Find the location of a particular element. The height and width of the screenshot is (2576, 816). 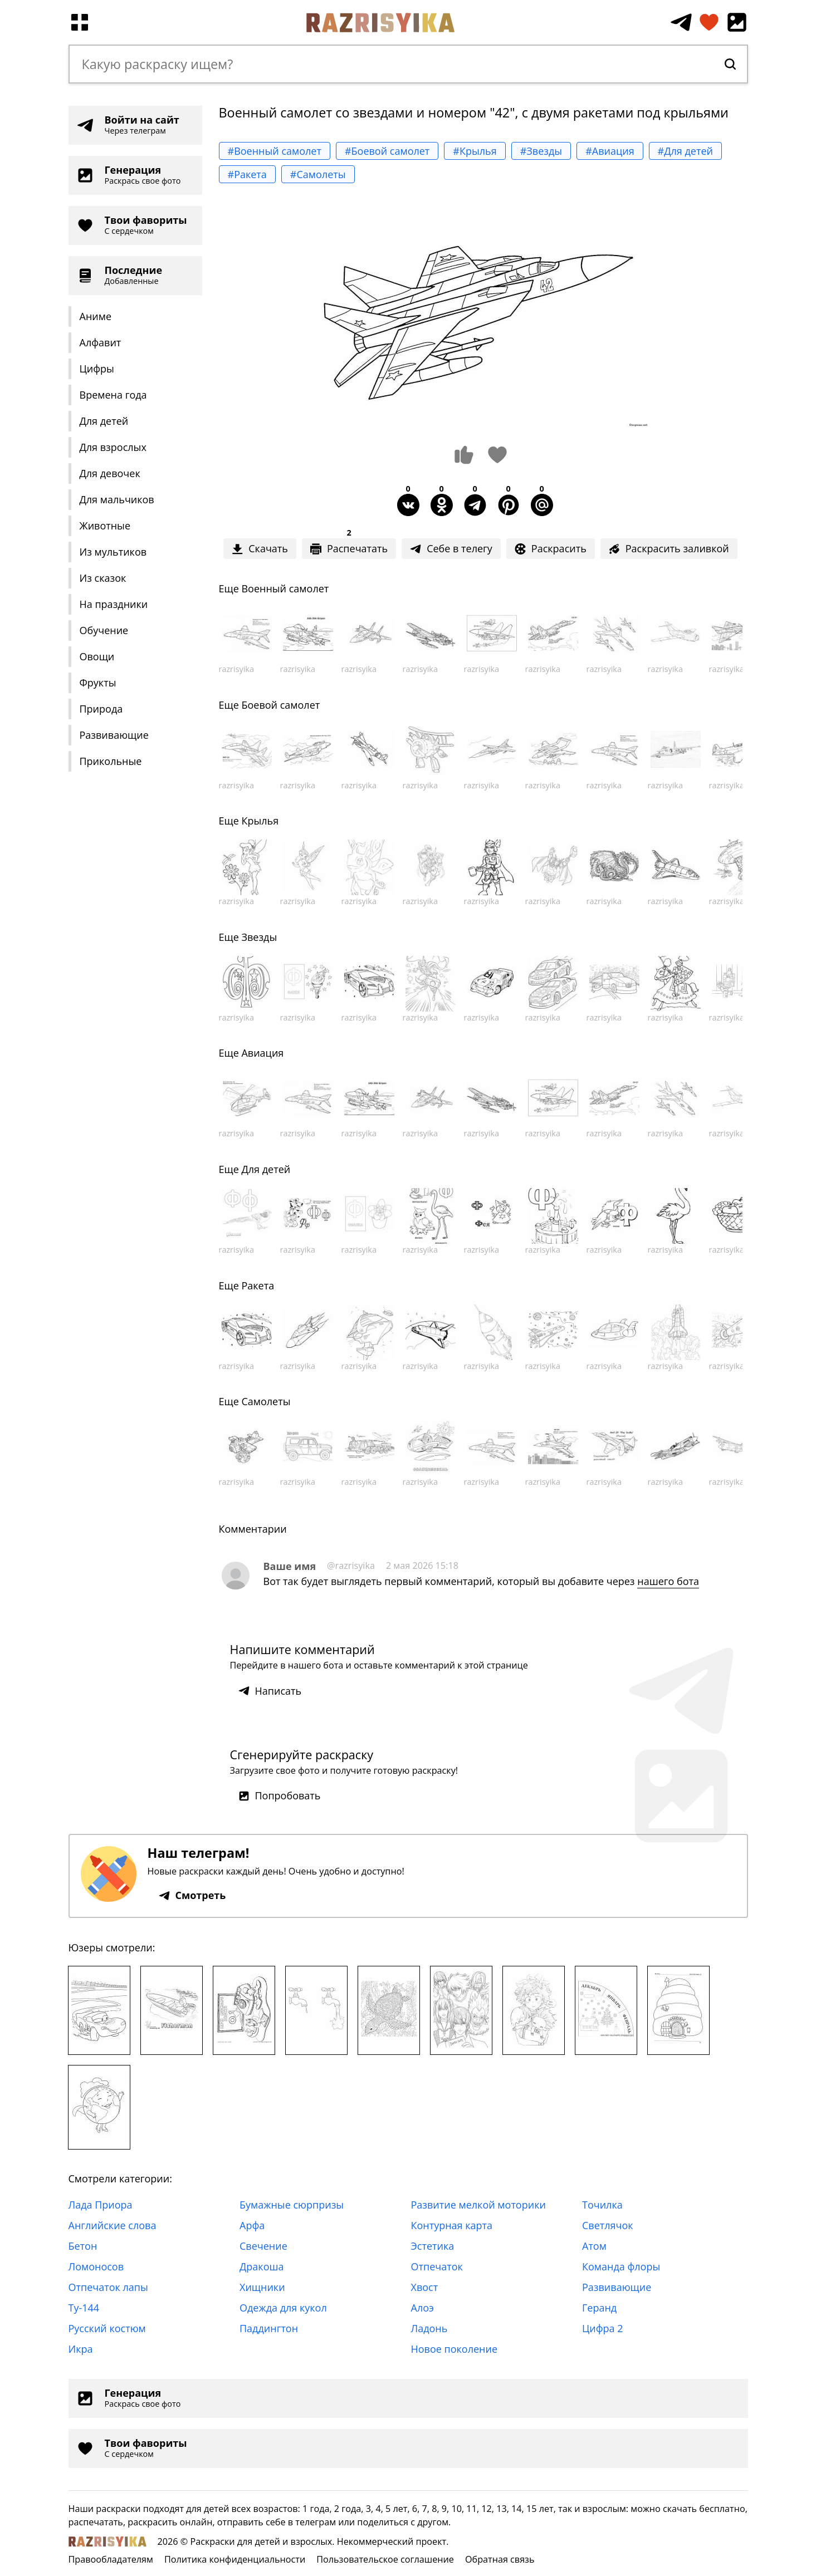

Паддингтон is located at coordinates (269, 2328).